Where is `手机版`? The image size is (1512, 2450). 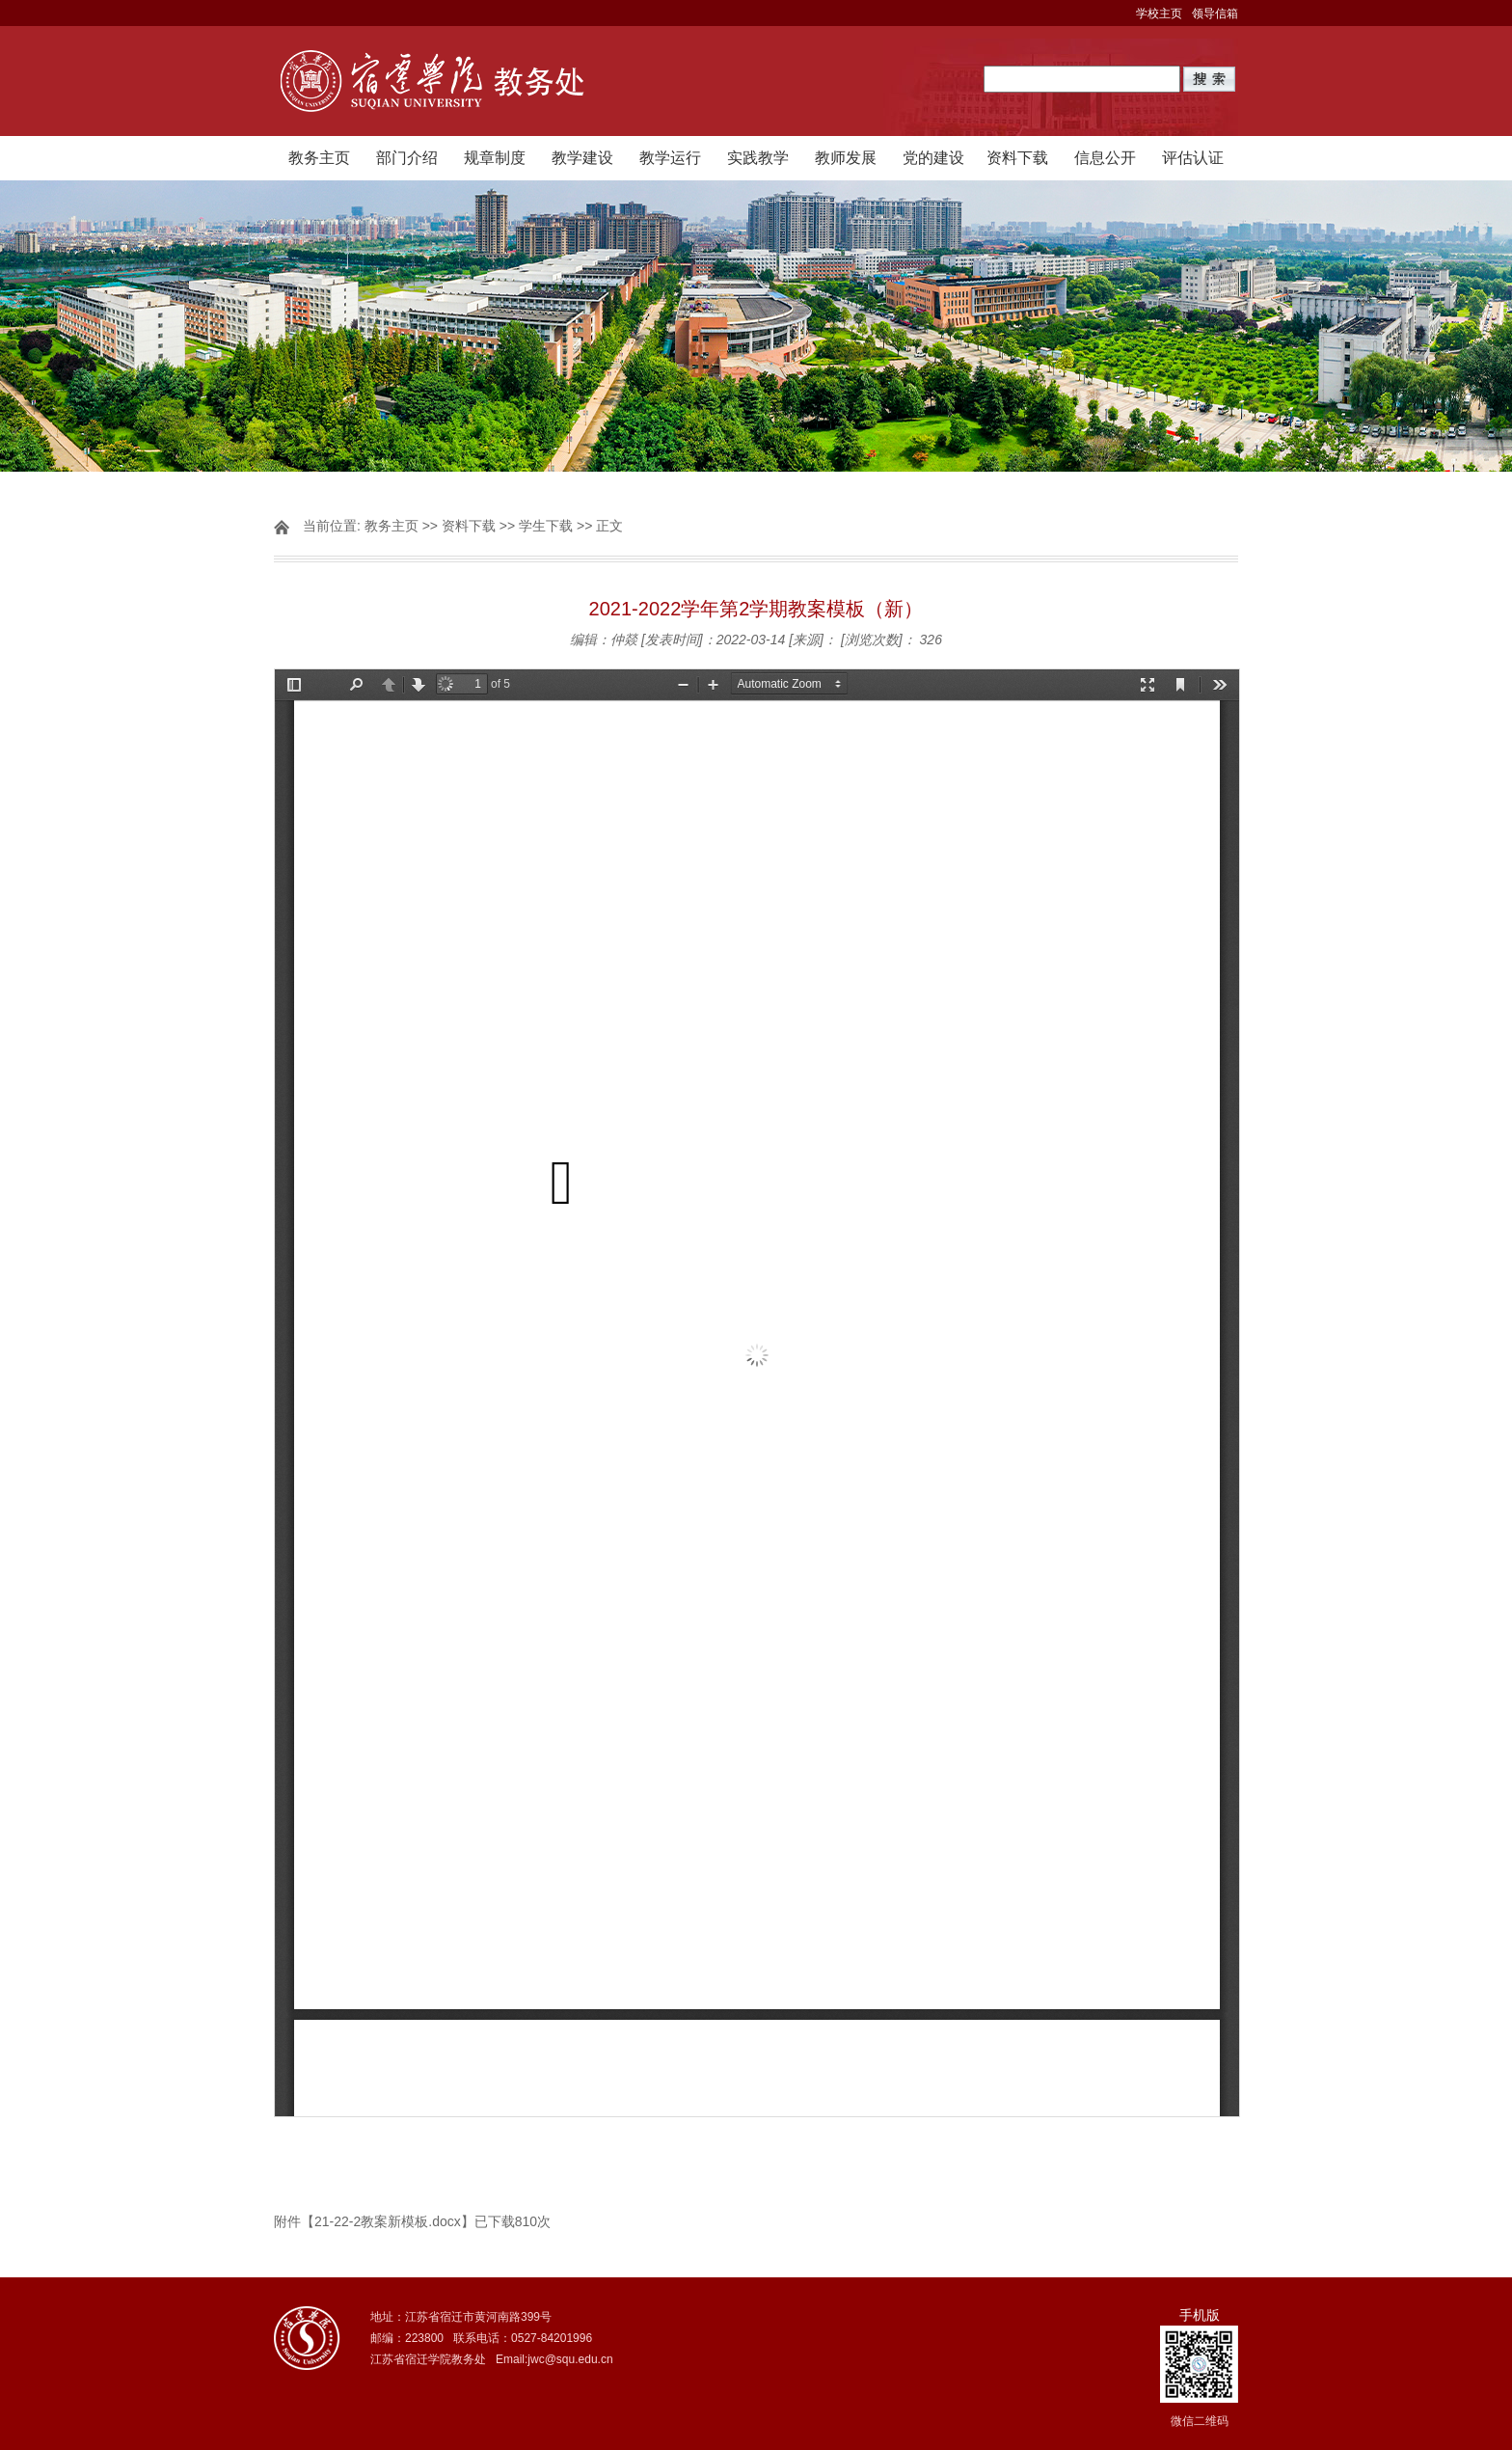
手机版 is located at coordinates (1199, 2315).